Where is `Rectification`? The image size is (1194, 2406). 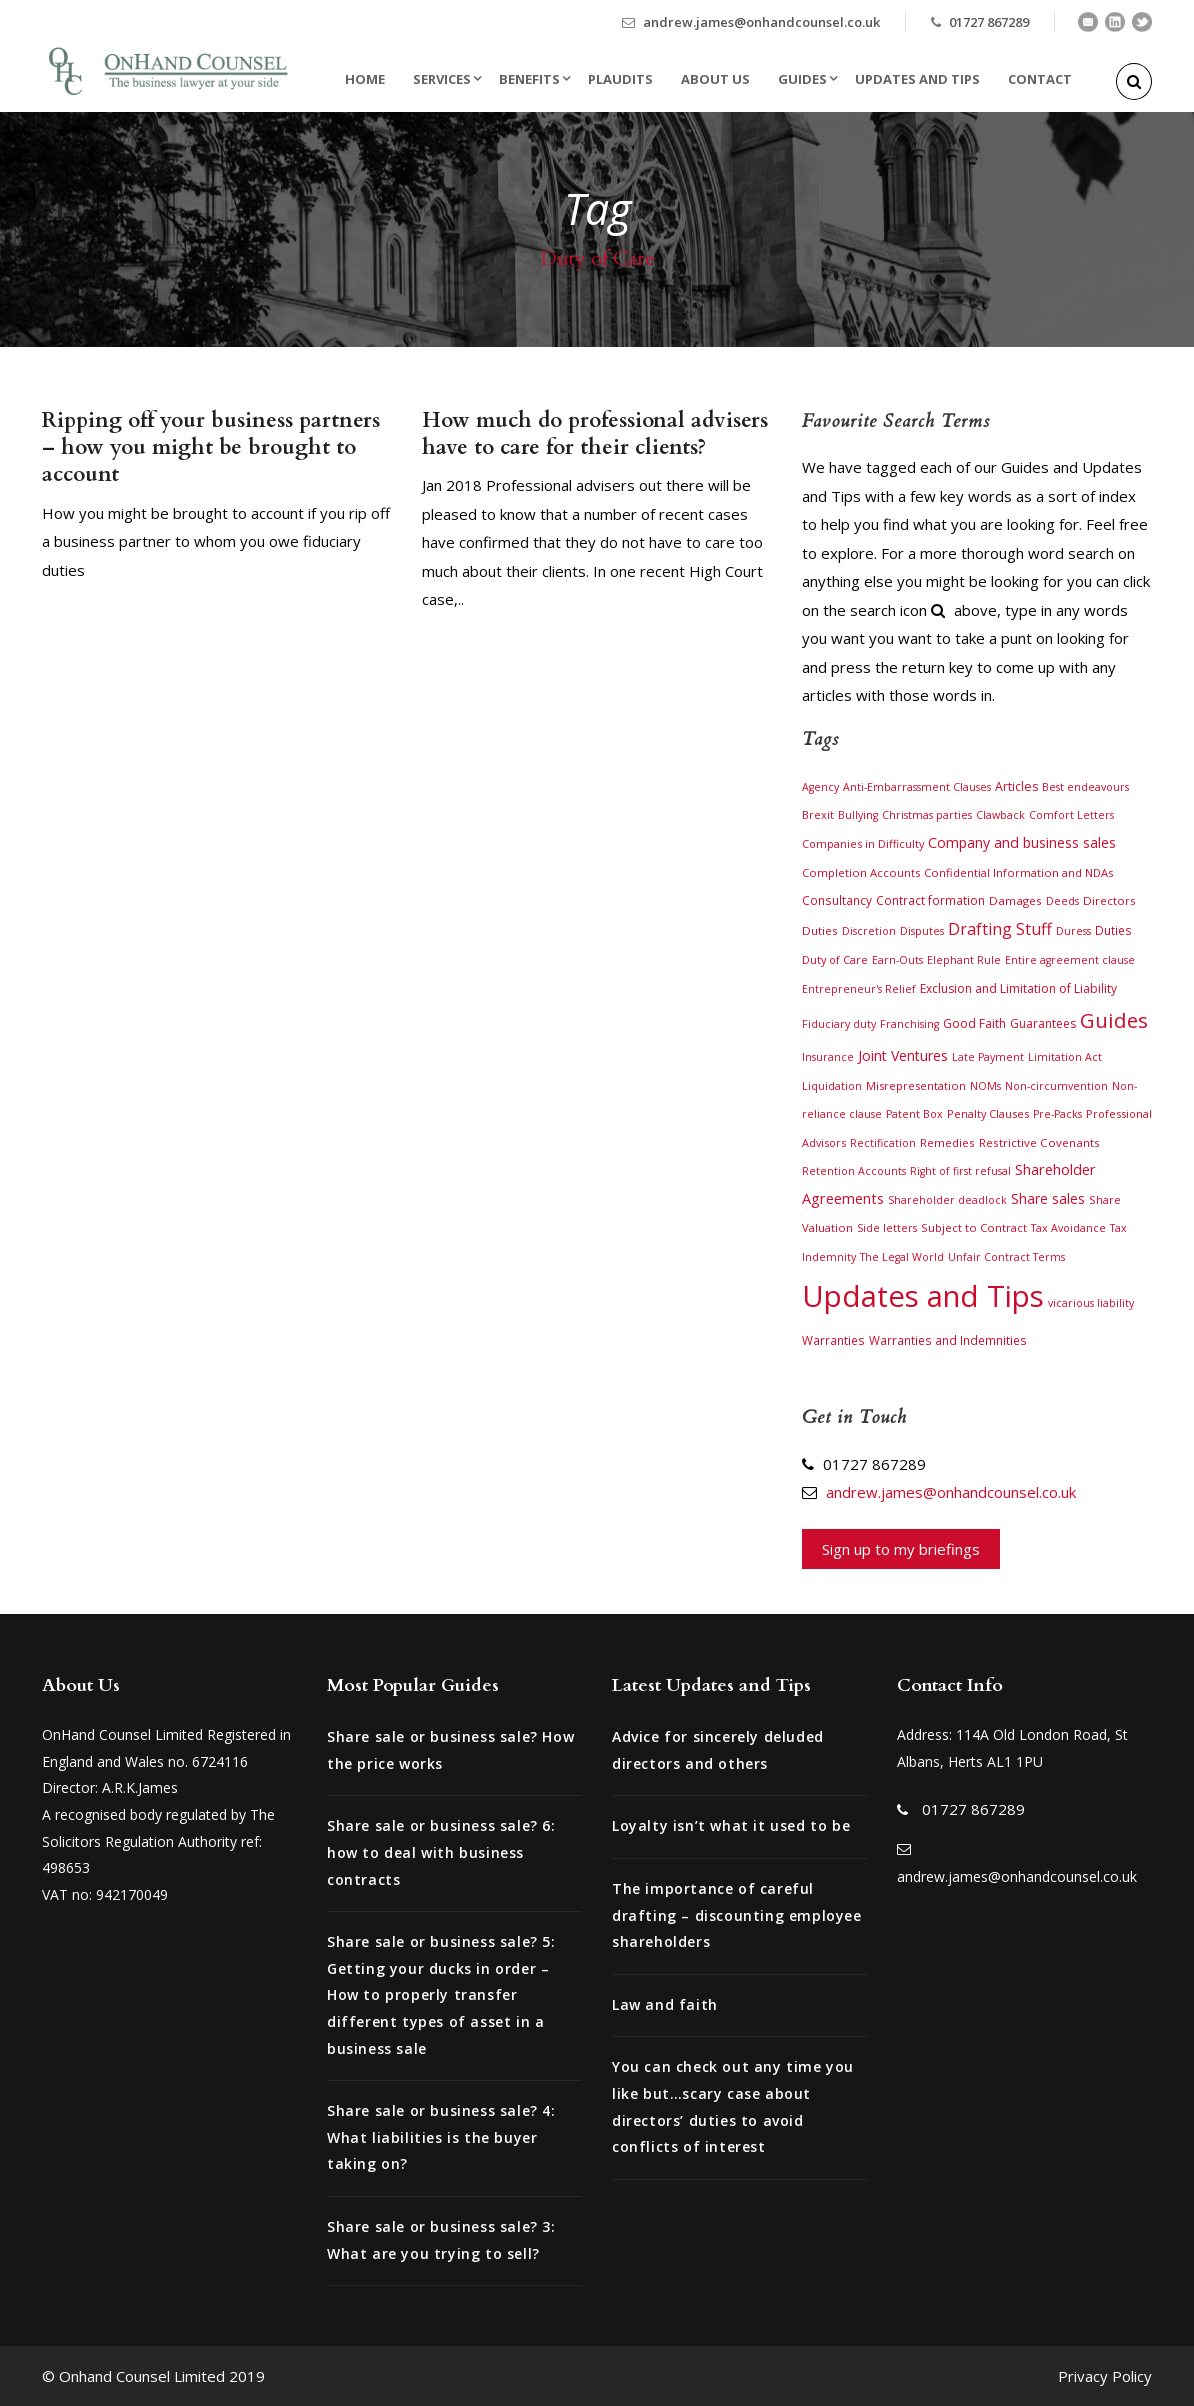 Rectification is located at coordinates (883, 1143).